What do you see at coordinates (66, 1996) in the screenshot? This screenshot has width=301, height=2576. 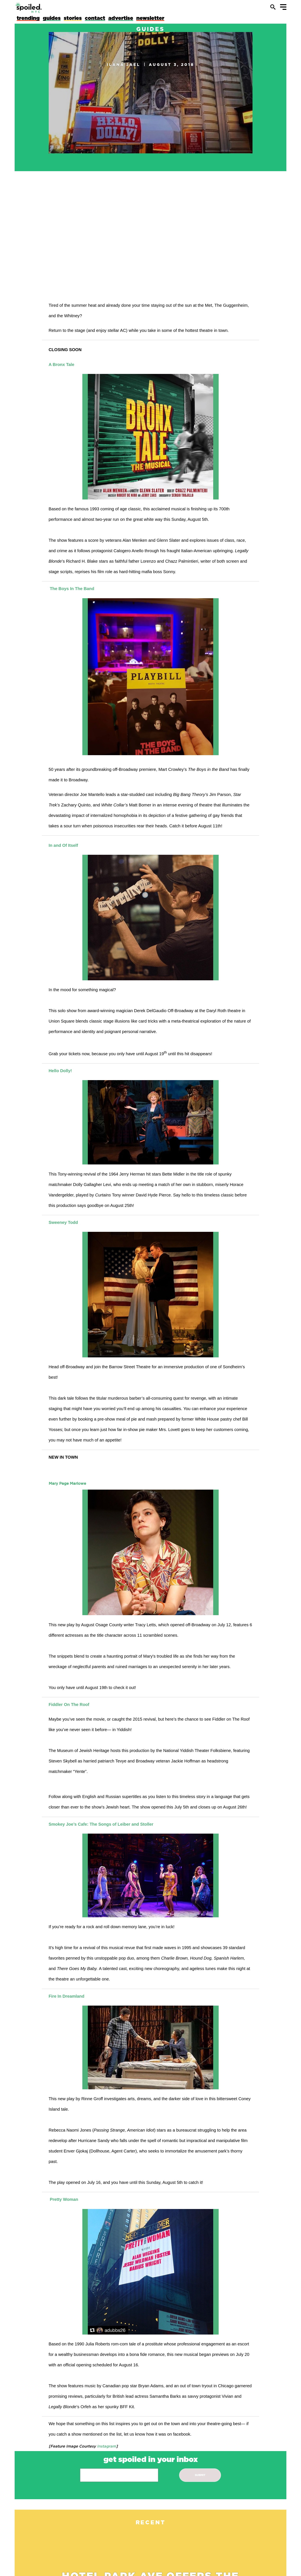 I see `Fire In Dreamland` at bounding box center [66, 1996].